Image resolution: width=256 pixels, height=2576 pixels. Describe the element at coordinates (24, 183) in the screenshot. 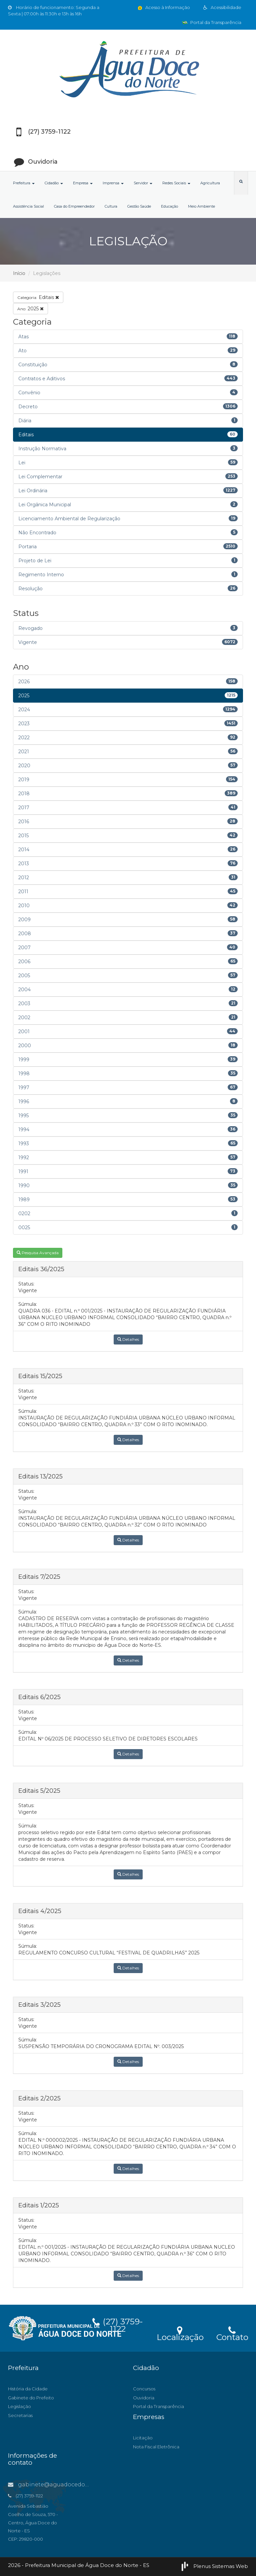

I see `Prefeitura [button]` at that location.